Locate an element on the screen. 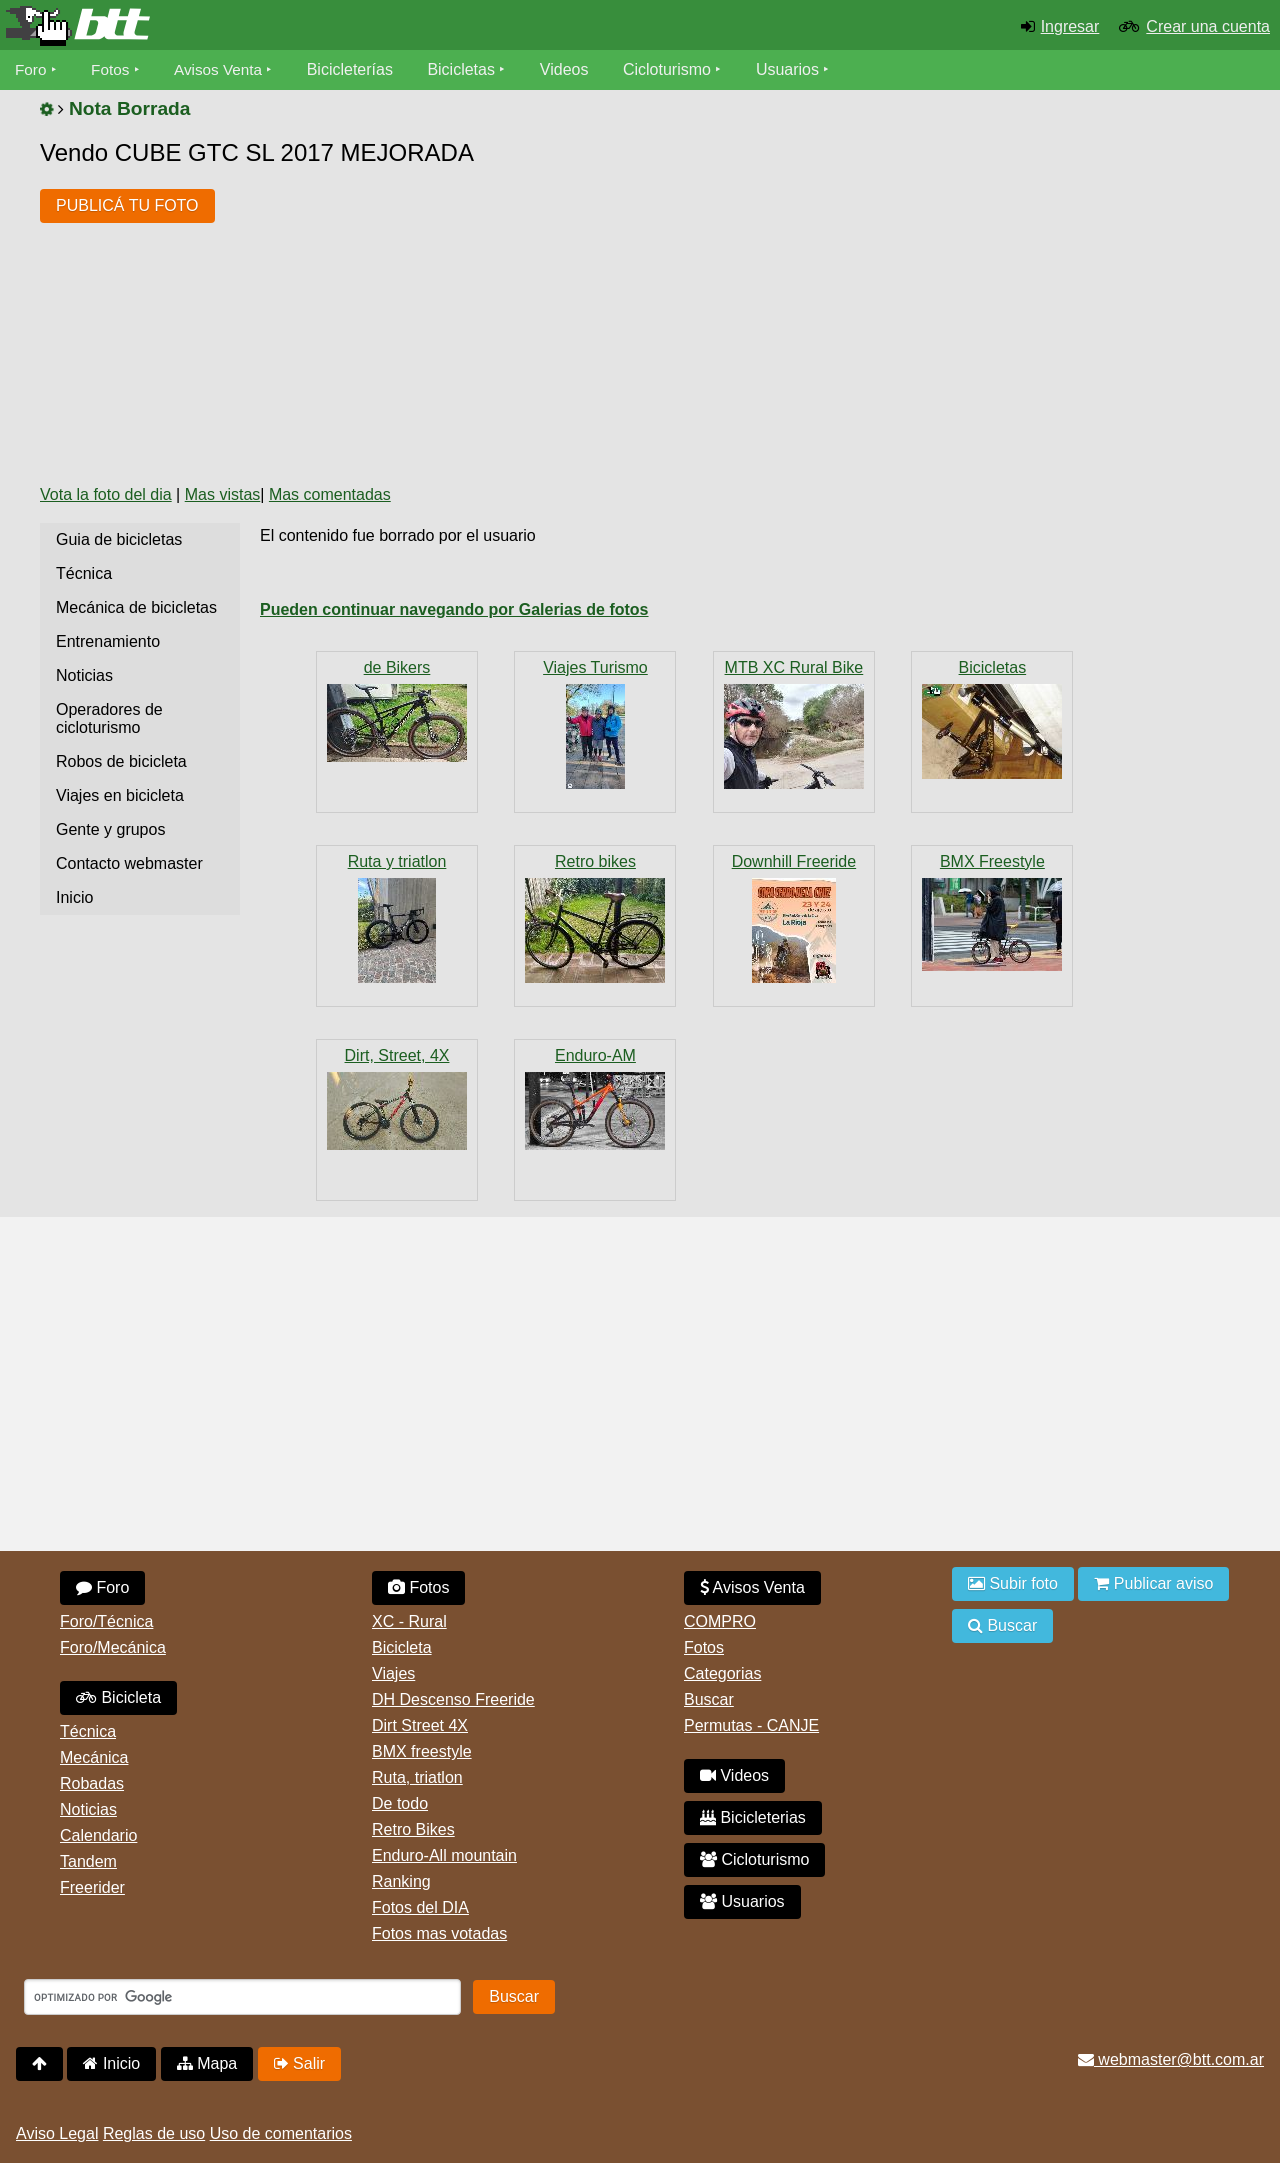  Dirt Street 4X is located at coordinates (420, 1725).